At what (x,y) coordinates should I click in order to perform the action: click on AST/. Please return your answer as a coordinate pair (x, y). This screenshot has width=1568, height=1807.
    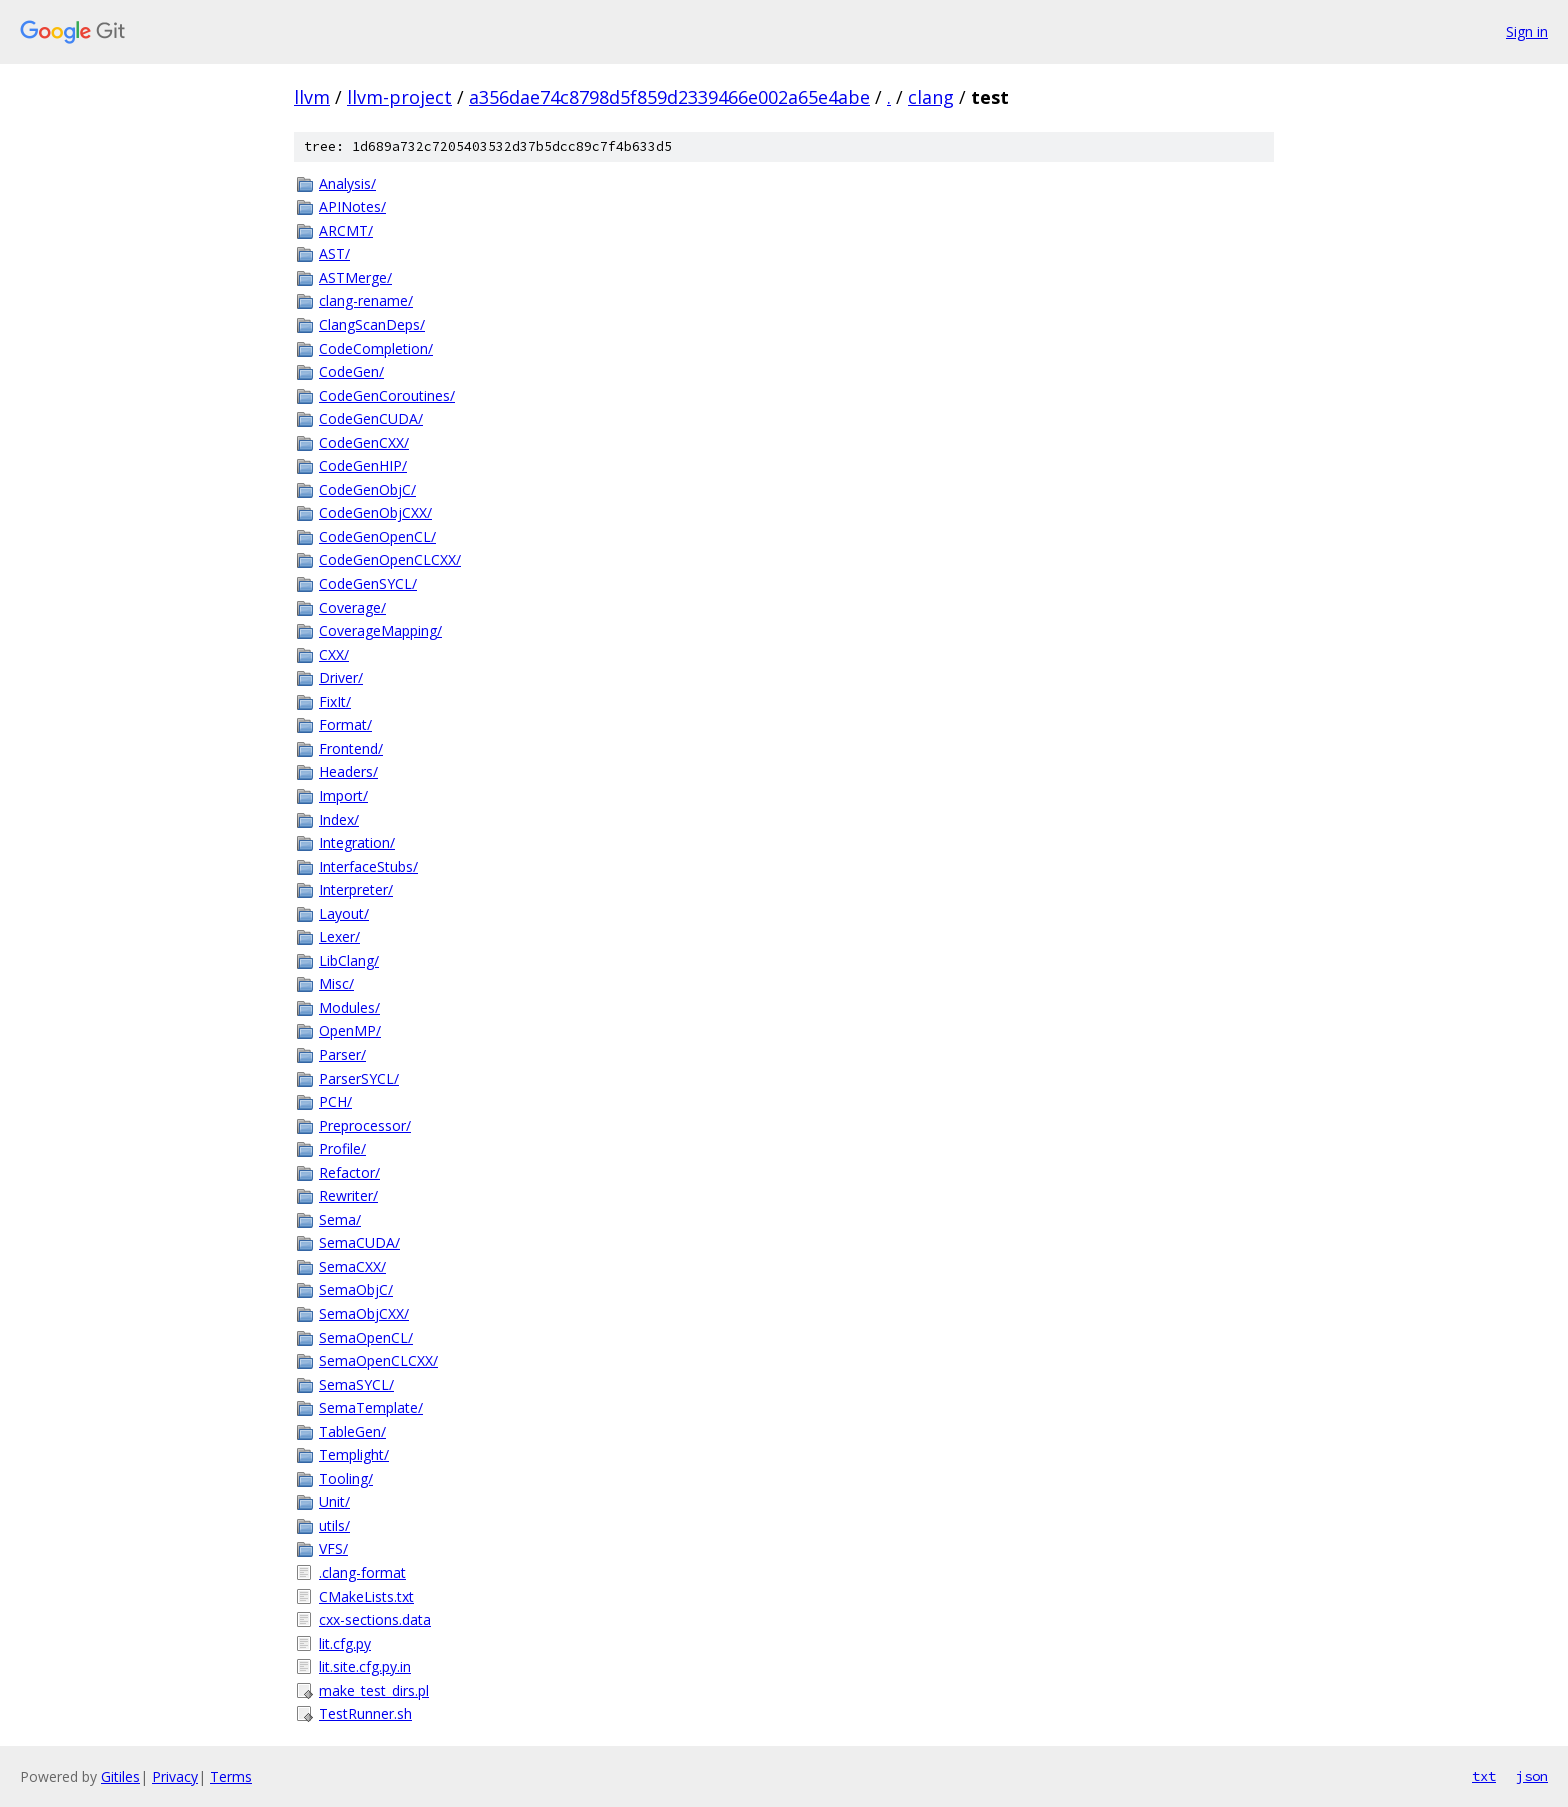
    Looking at the image, I should click on (334, 253).